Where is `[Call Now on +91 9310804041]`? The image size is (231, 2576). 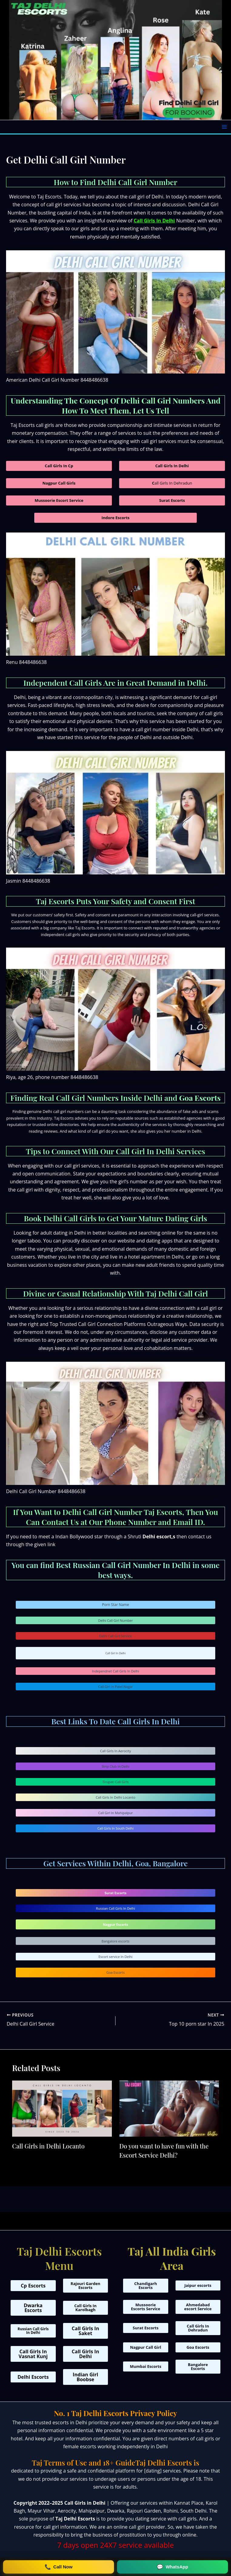 [Call Now on +91 9310804041] is located at coordinates (58, 2567).